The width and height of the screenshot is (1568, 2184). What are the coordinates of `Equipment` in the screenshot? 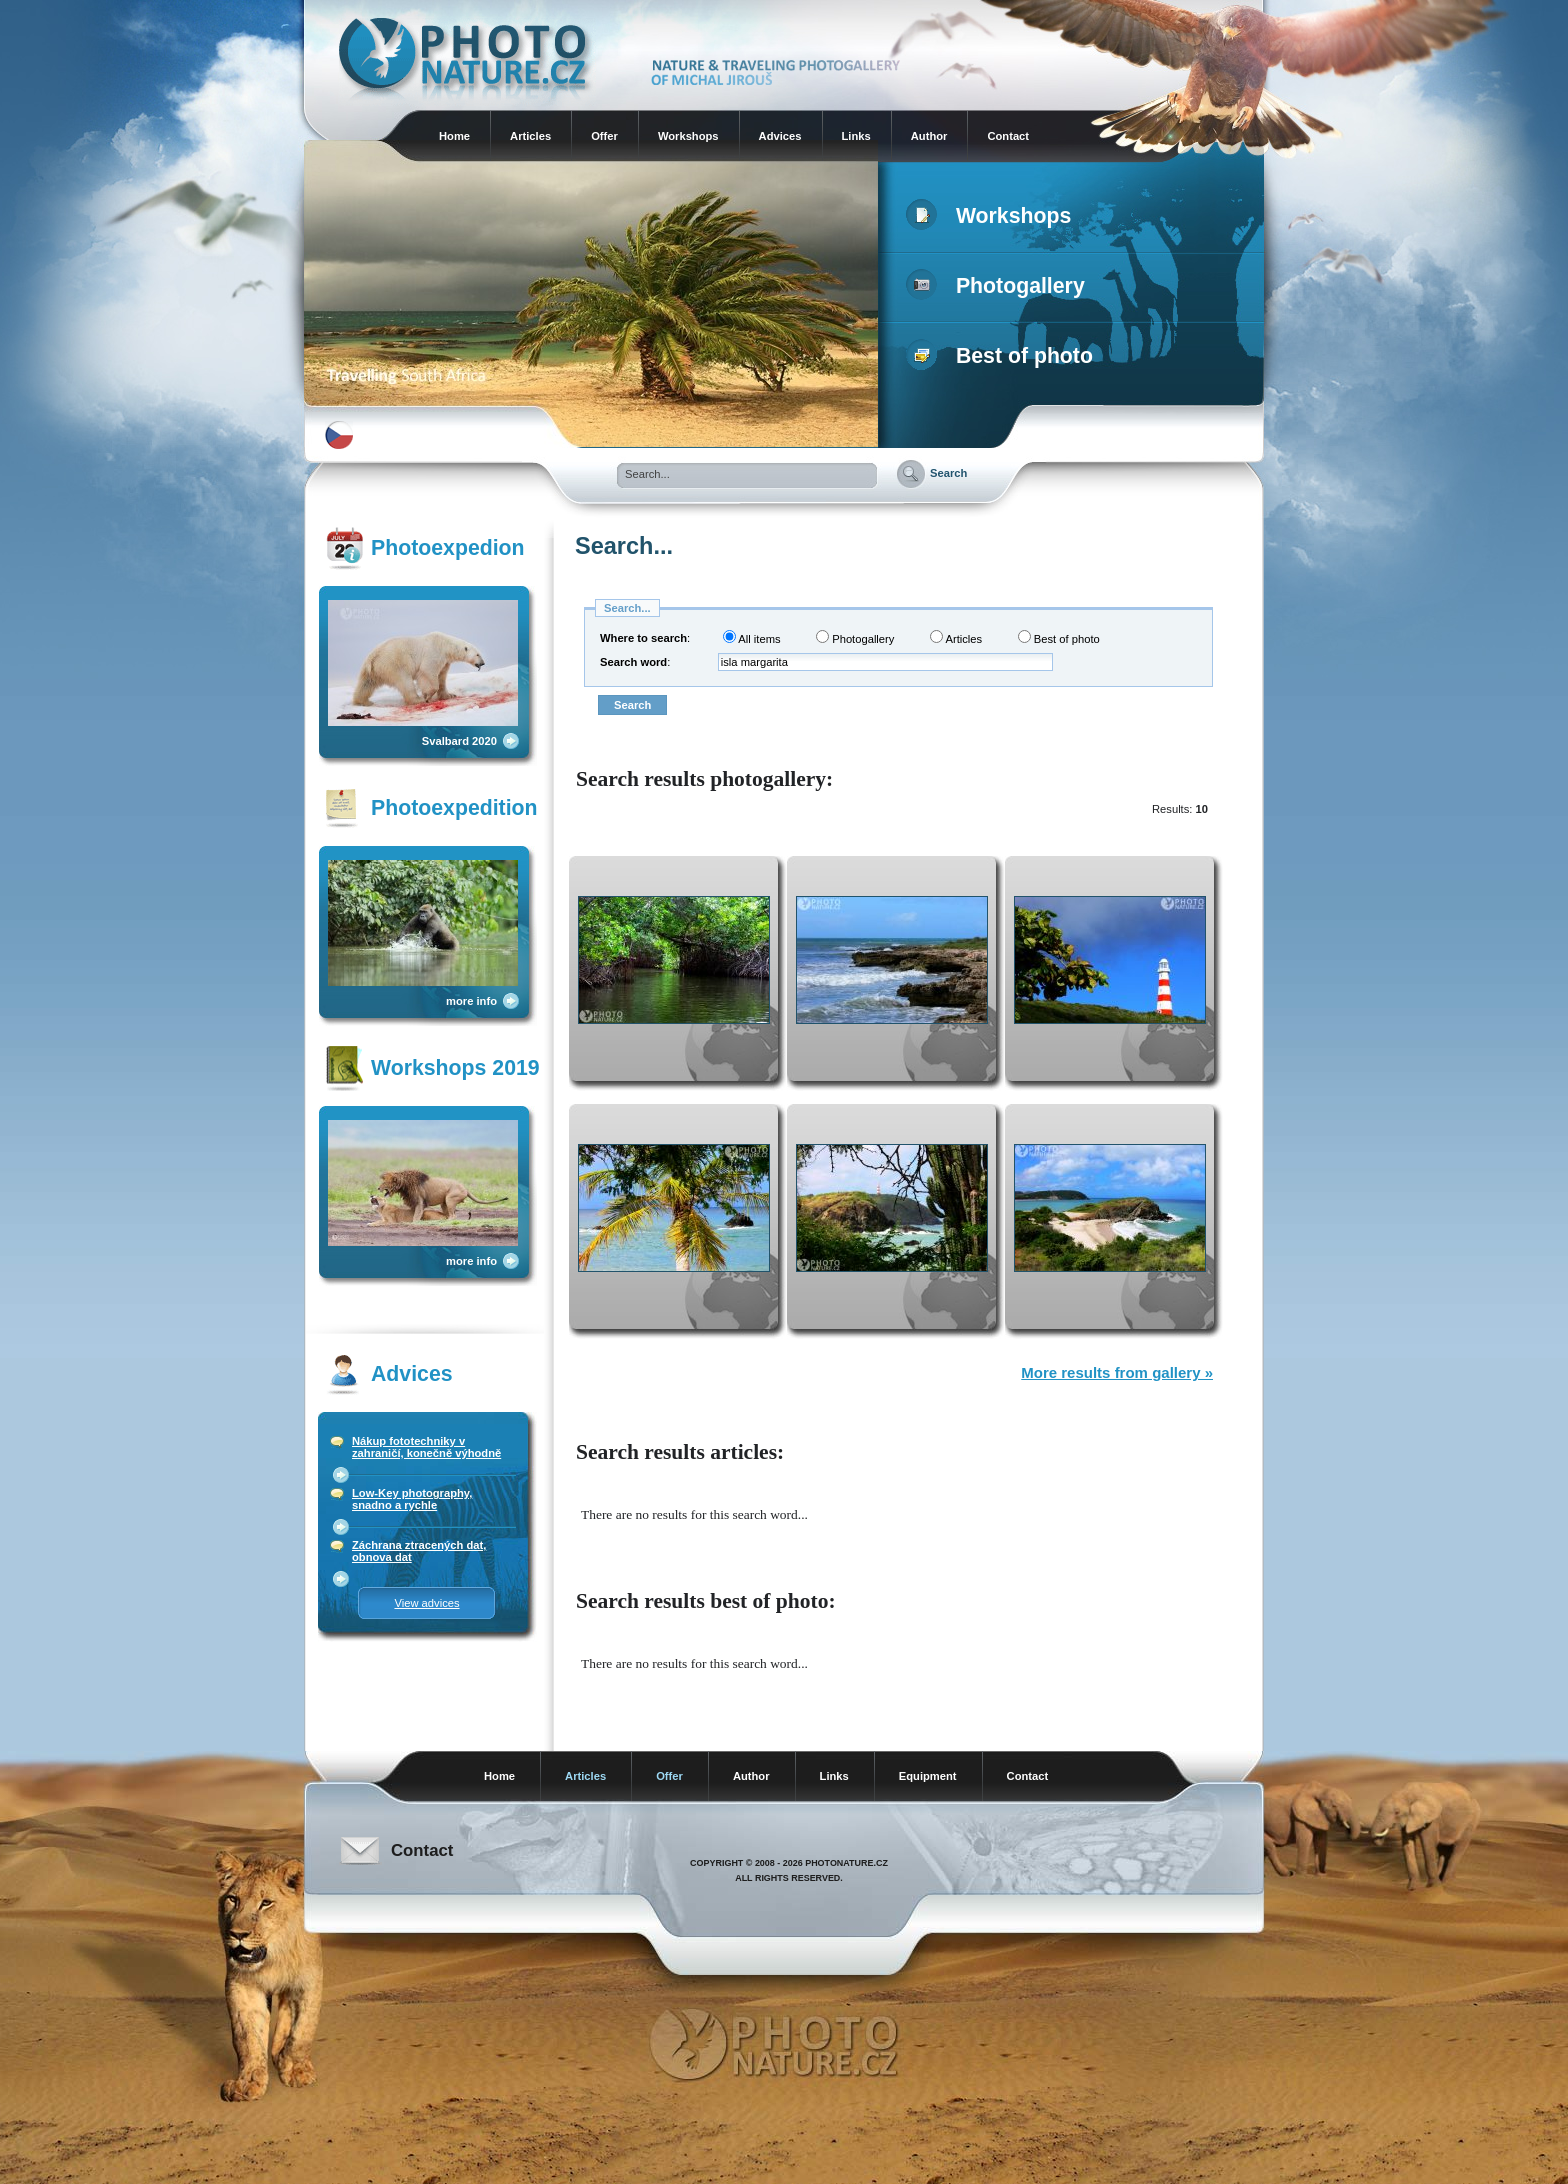 It's located at (928, 1776).